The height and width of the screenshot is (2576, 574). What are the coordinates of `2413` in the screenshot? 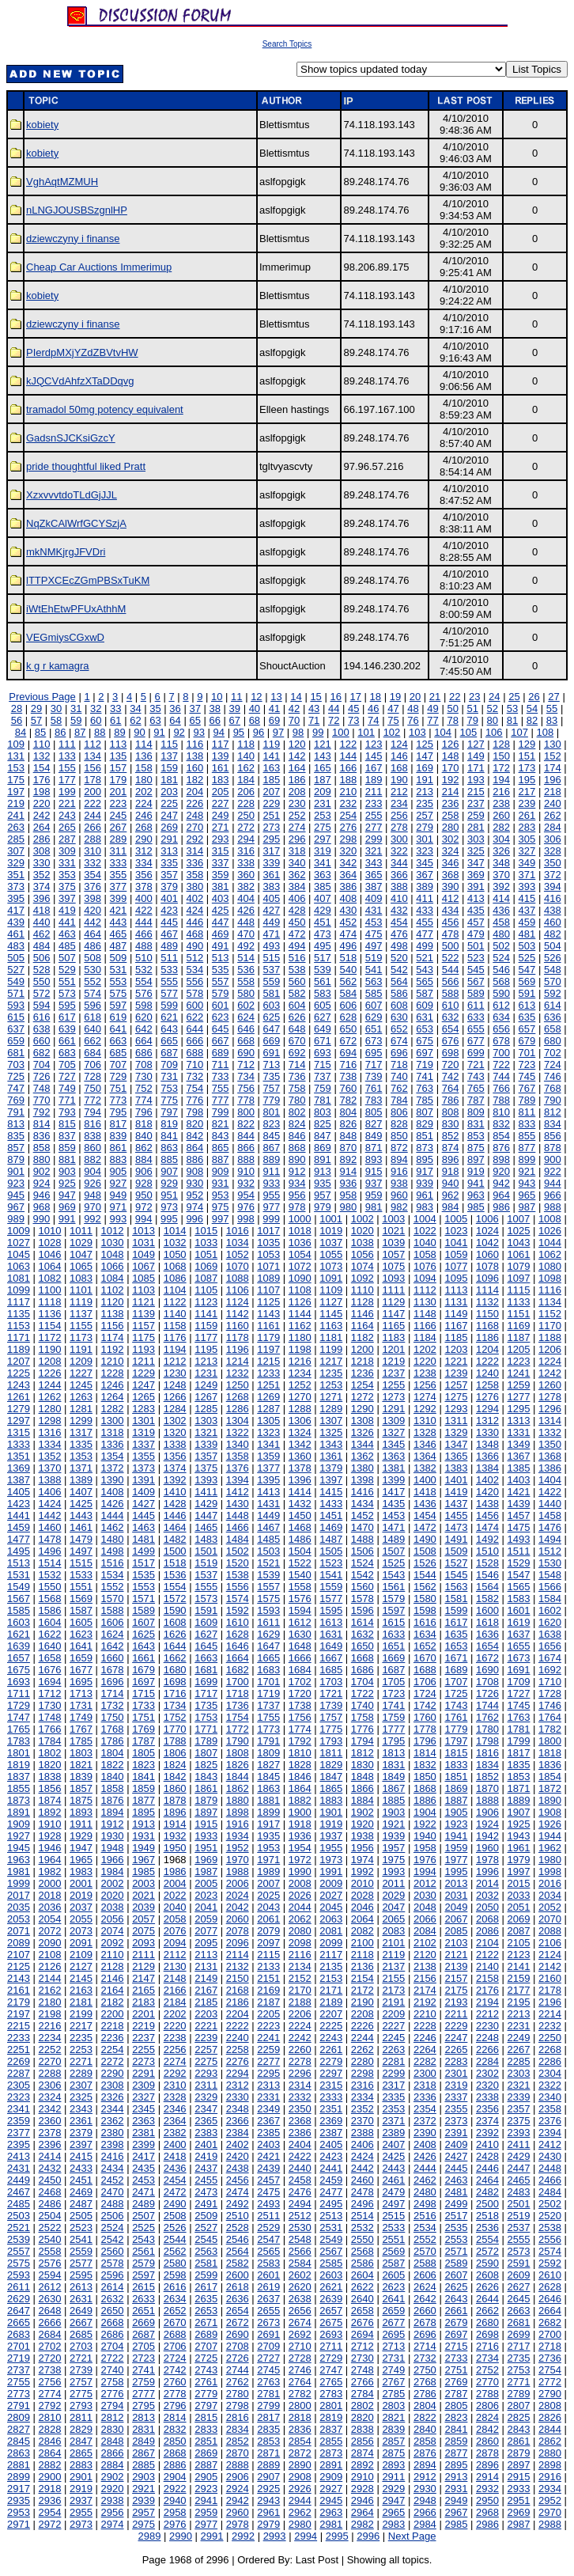 It's located at (18, 2156).